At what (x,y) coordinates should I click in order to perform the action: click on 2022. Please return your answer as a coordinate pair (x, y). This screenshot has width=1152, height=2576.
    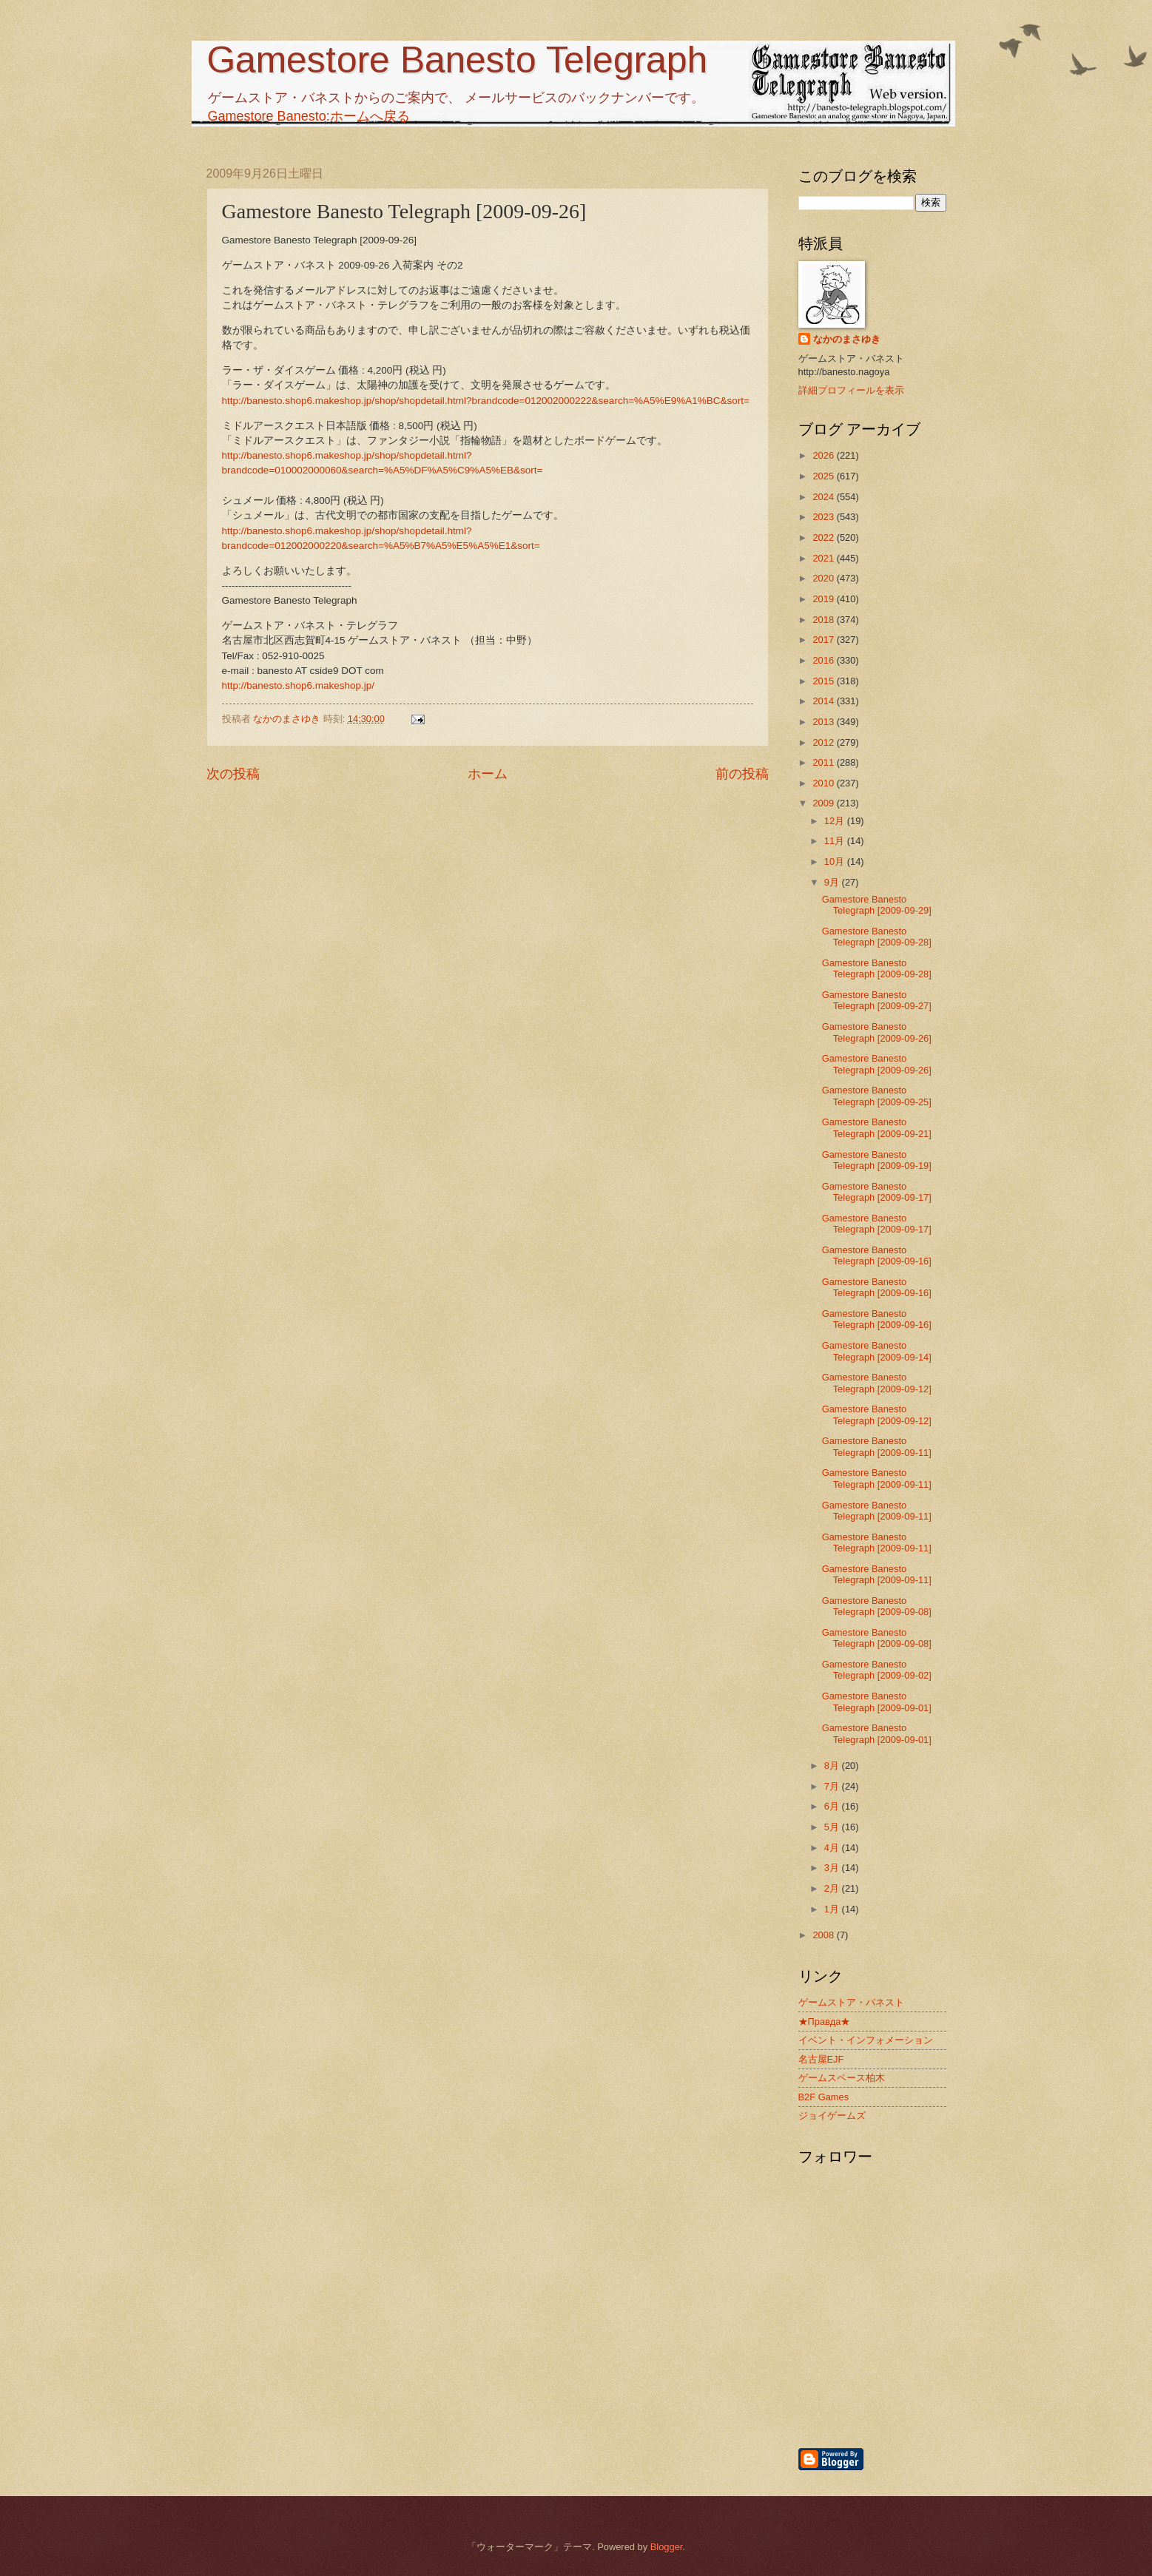
    Looking at the image, I should click on (824, 537).